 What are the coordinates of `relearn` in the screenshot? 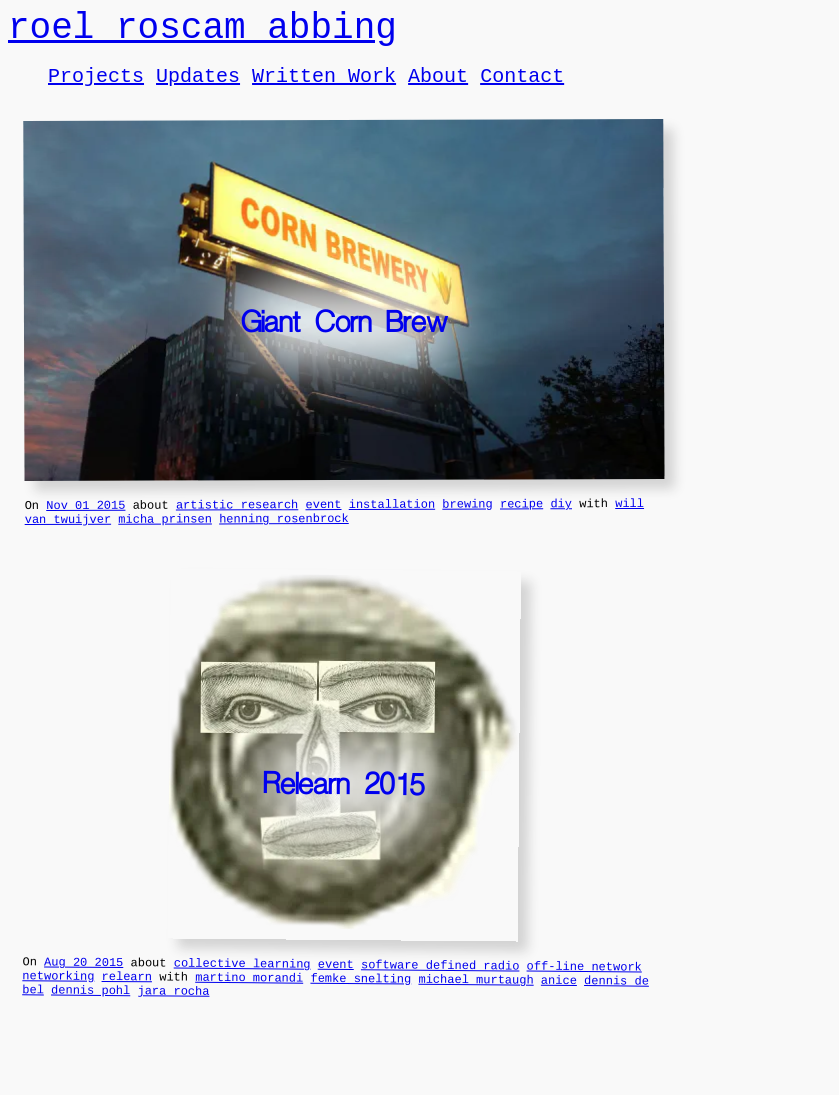 It's located at (127, 999).